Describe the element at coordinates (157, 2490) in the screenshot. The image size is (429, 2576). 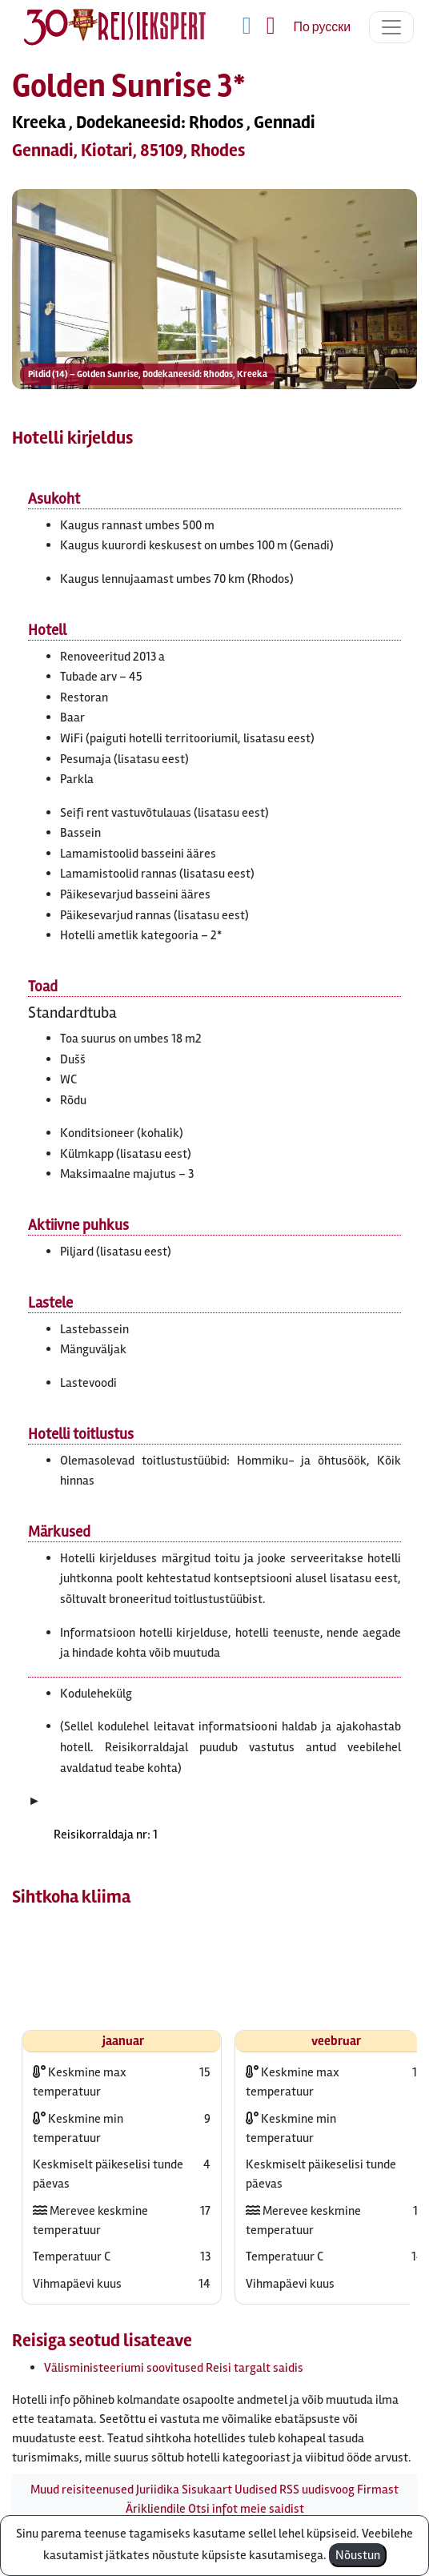
I see `Juriidika` at that location.